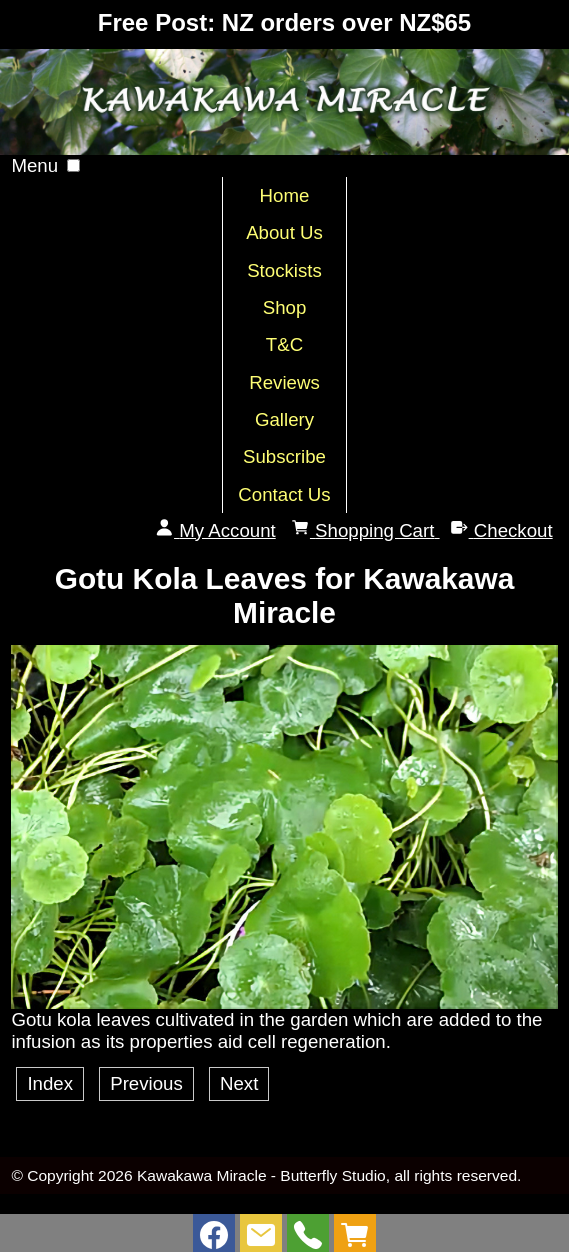 This screenshot has width=569, height=1252. I want to click on About Us, so click(284, 232).